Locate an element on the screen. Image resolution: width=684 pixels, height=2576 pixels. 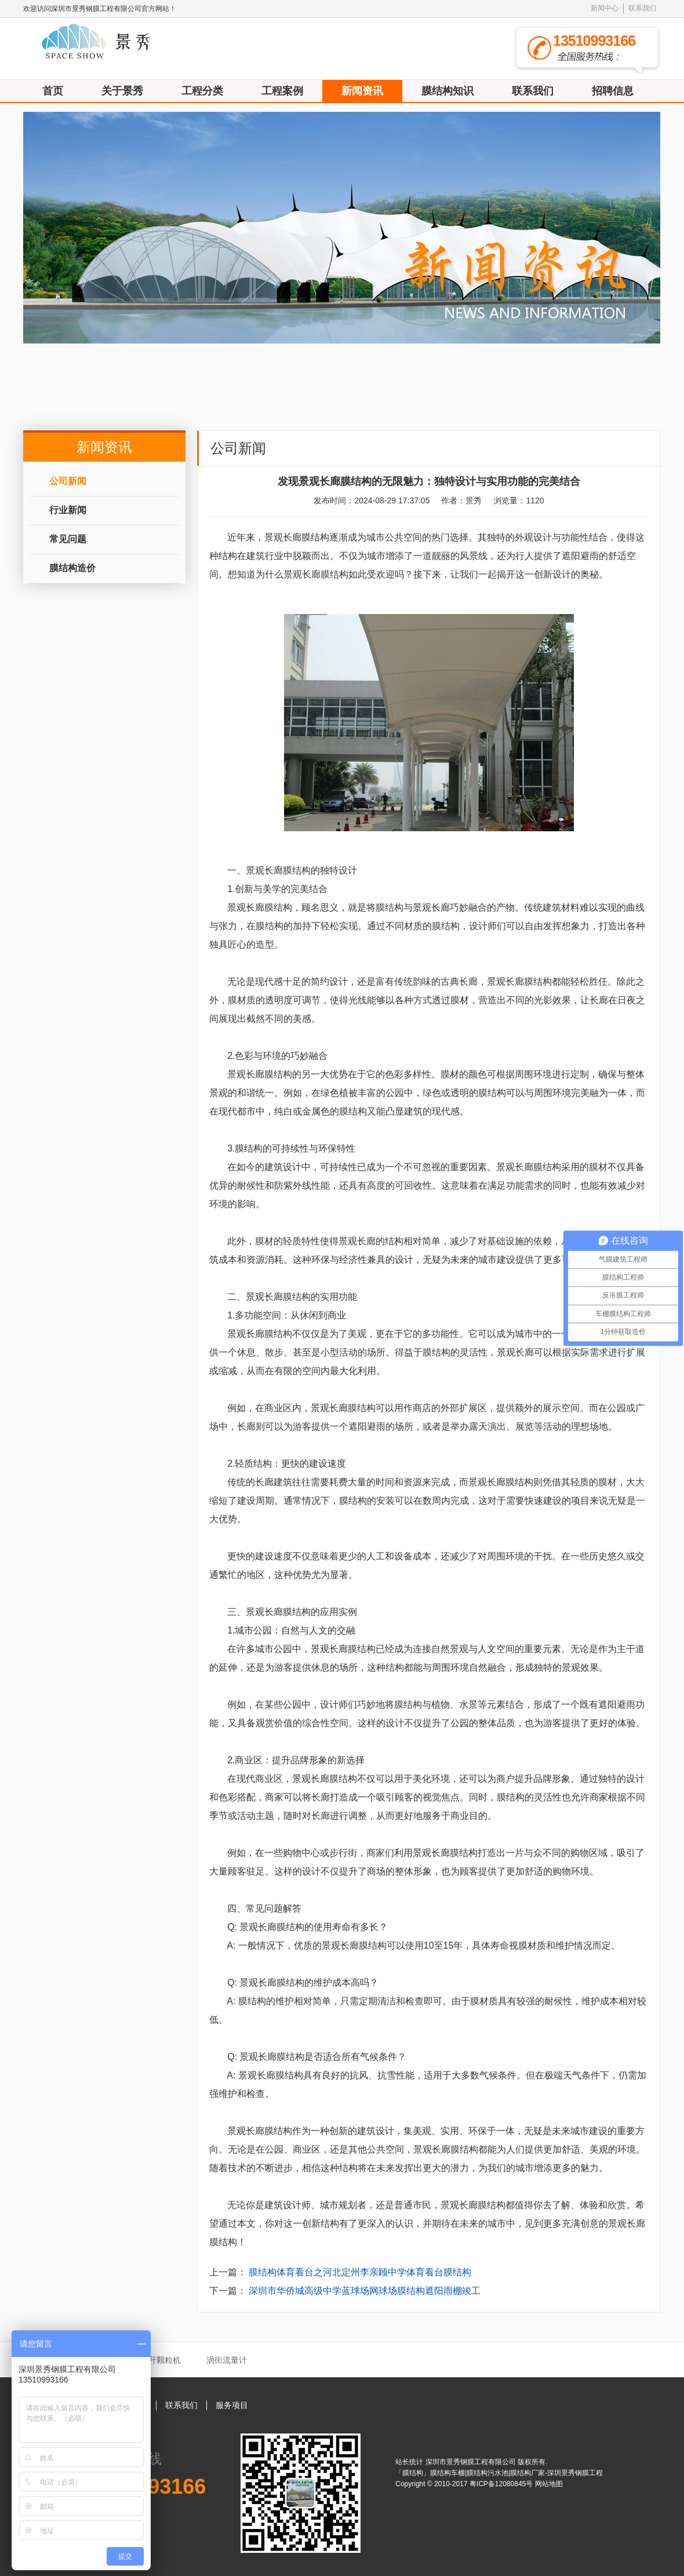
工程案例 is located at coordinates (282, 91).